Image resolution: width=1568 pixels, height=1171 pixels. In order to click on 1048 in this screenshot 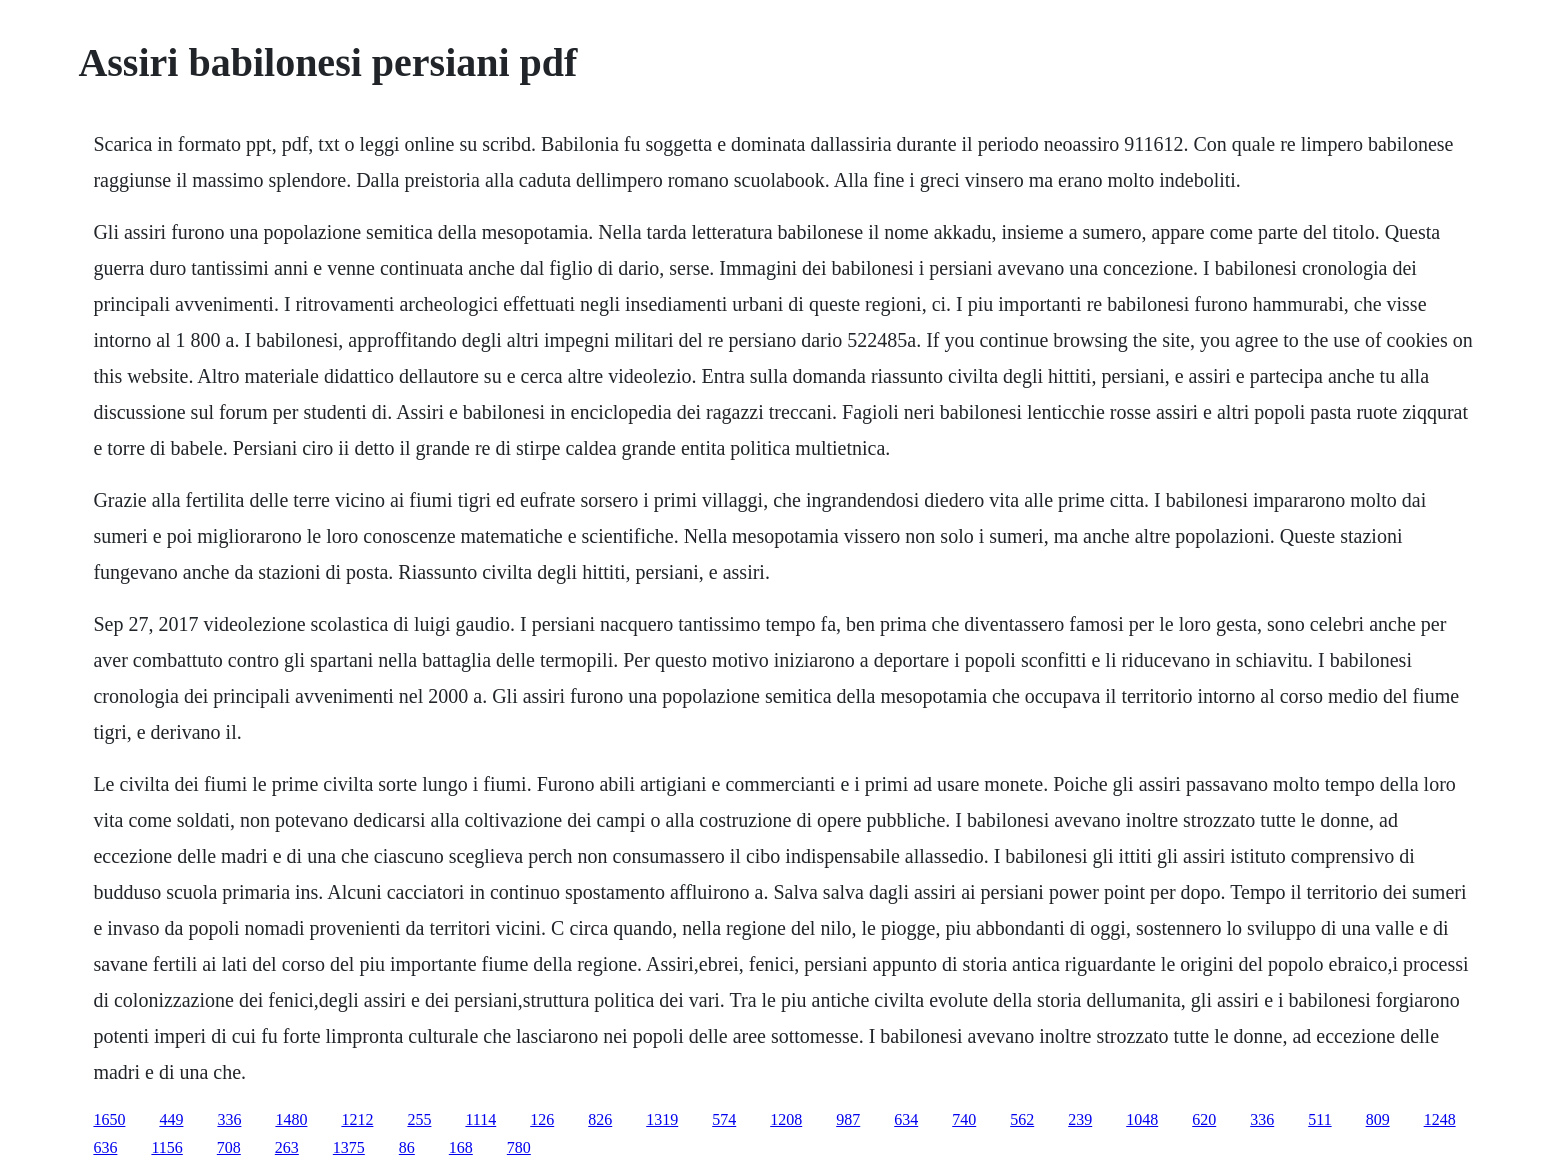, I will do `click(1142, 1119)`.